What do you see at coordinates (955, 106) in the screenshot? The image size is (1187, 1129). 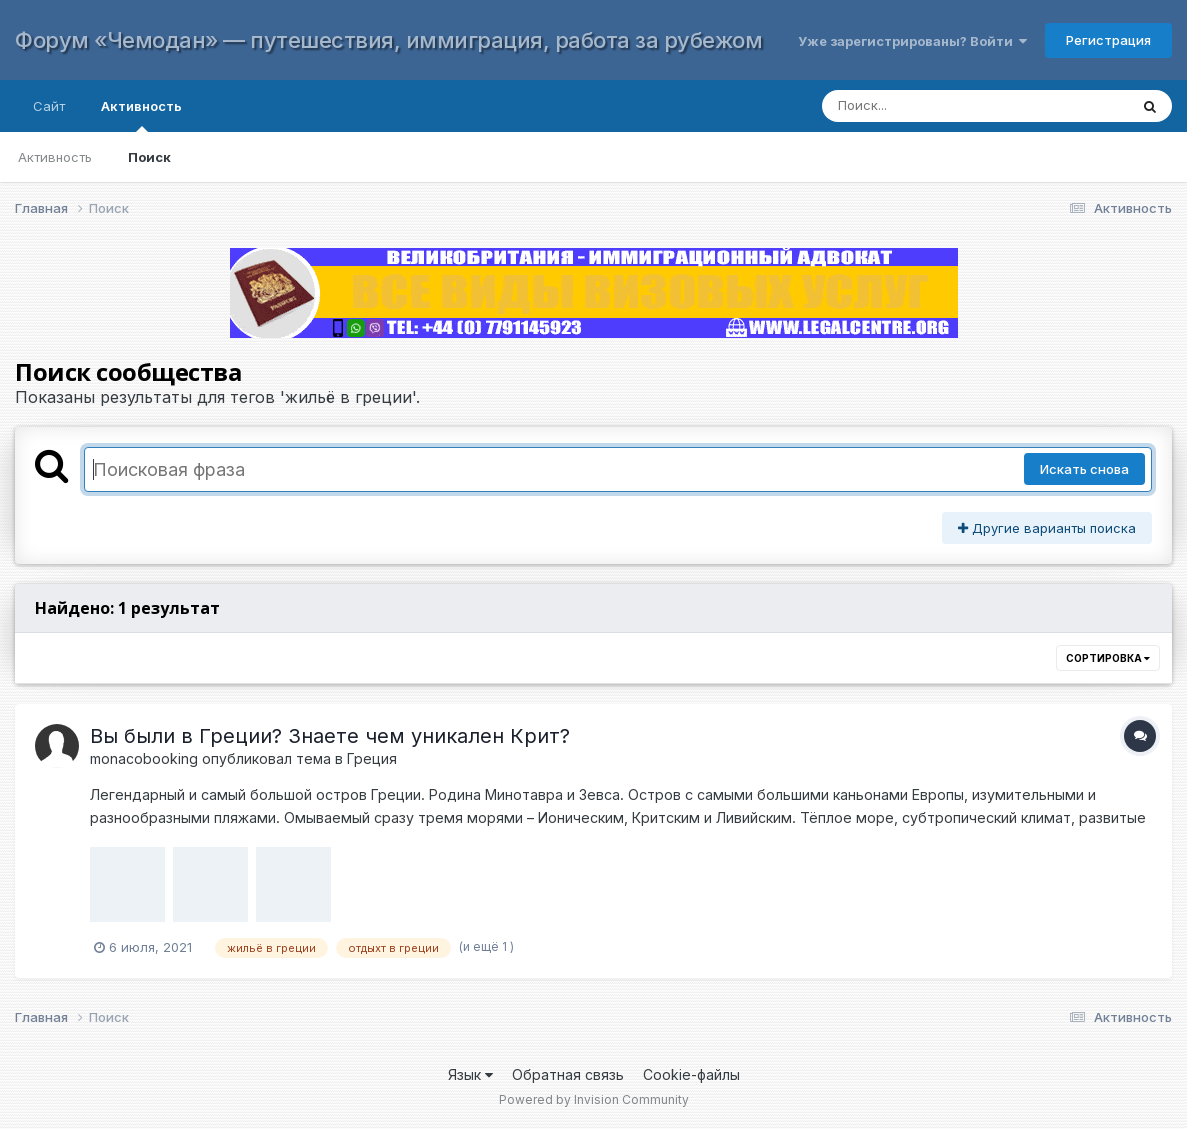 I see `[Поиск]` at bounding box center [955, 106].